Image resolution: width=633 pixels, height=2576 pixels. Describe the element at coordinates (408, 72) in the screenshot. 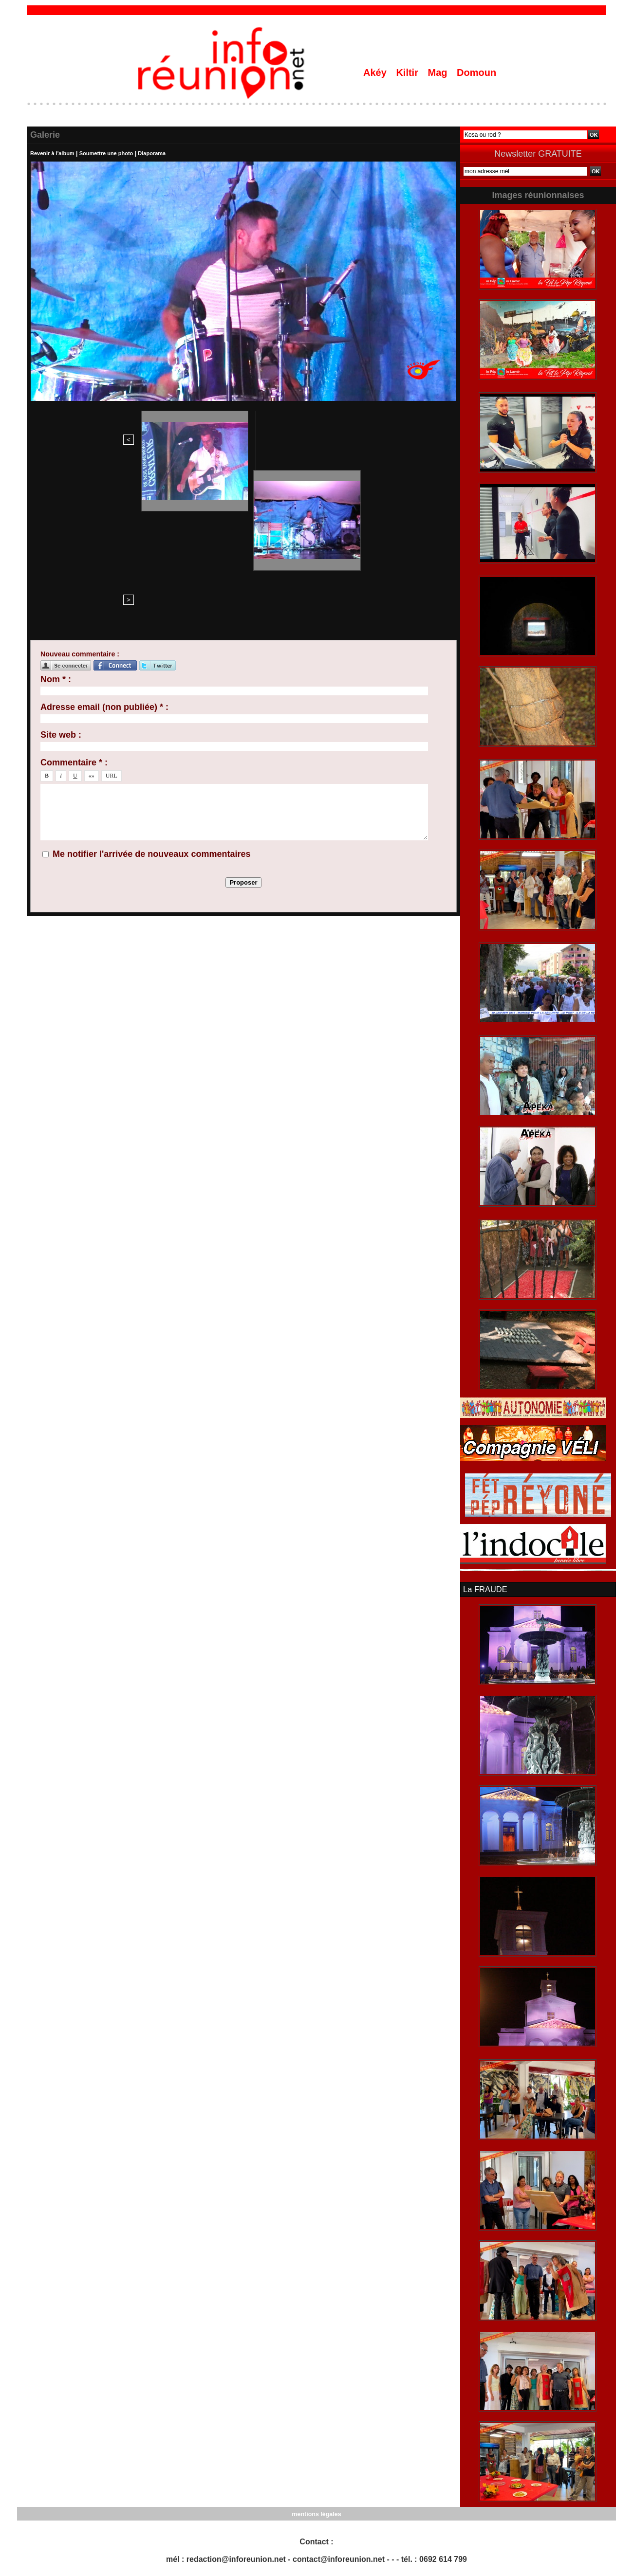

I see `Kiltir` at that location.